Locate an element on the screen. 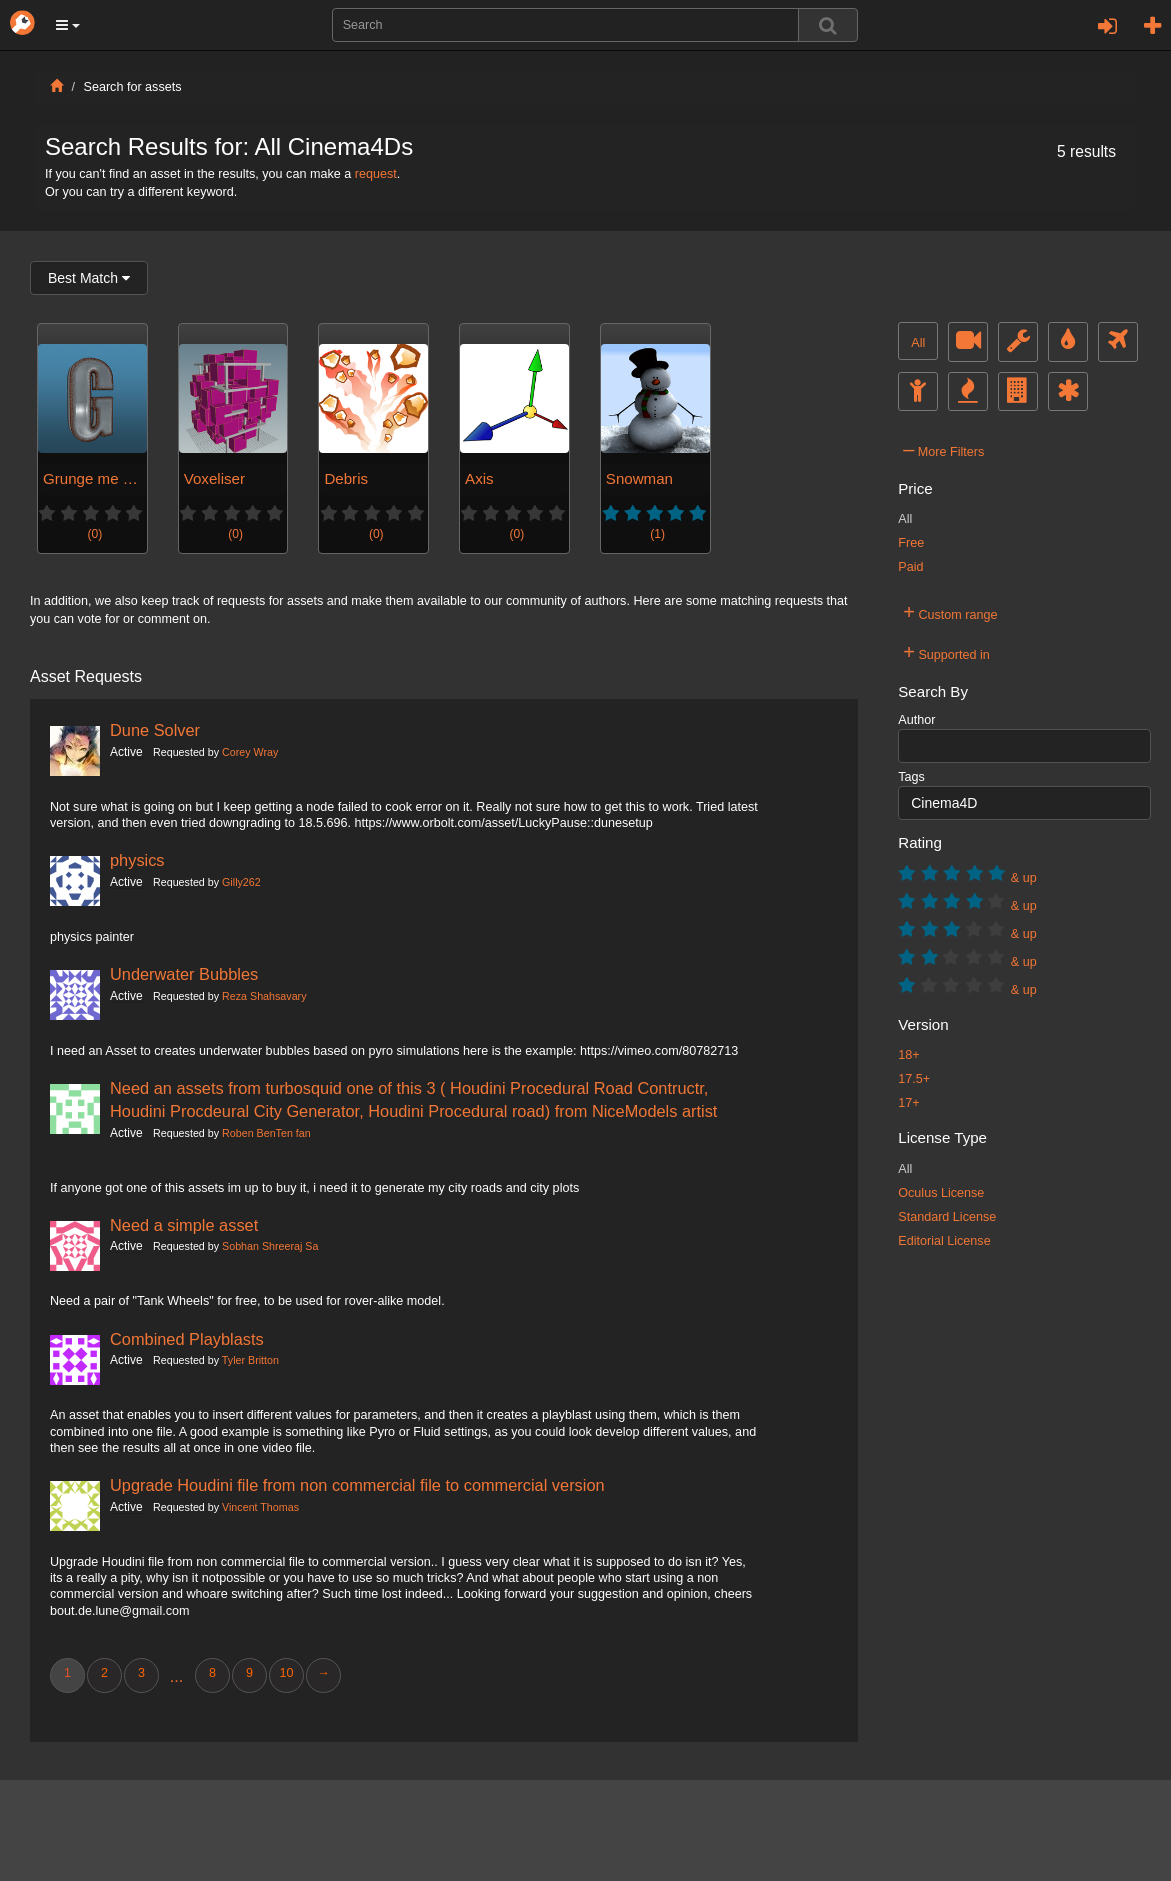 The image size is (1171, 1881). More Filters is located at coordinates (943, 449).